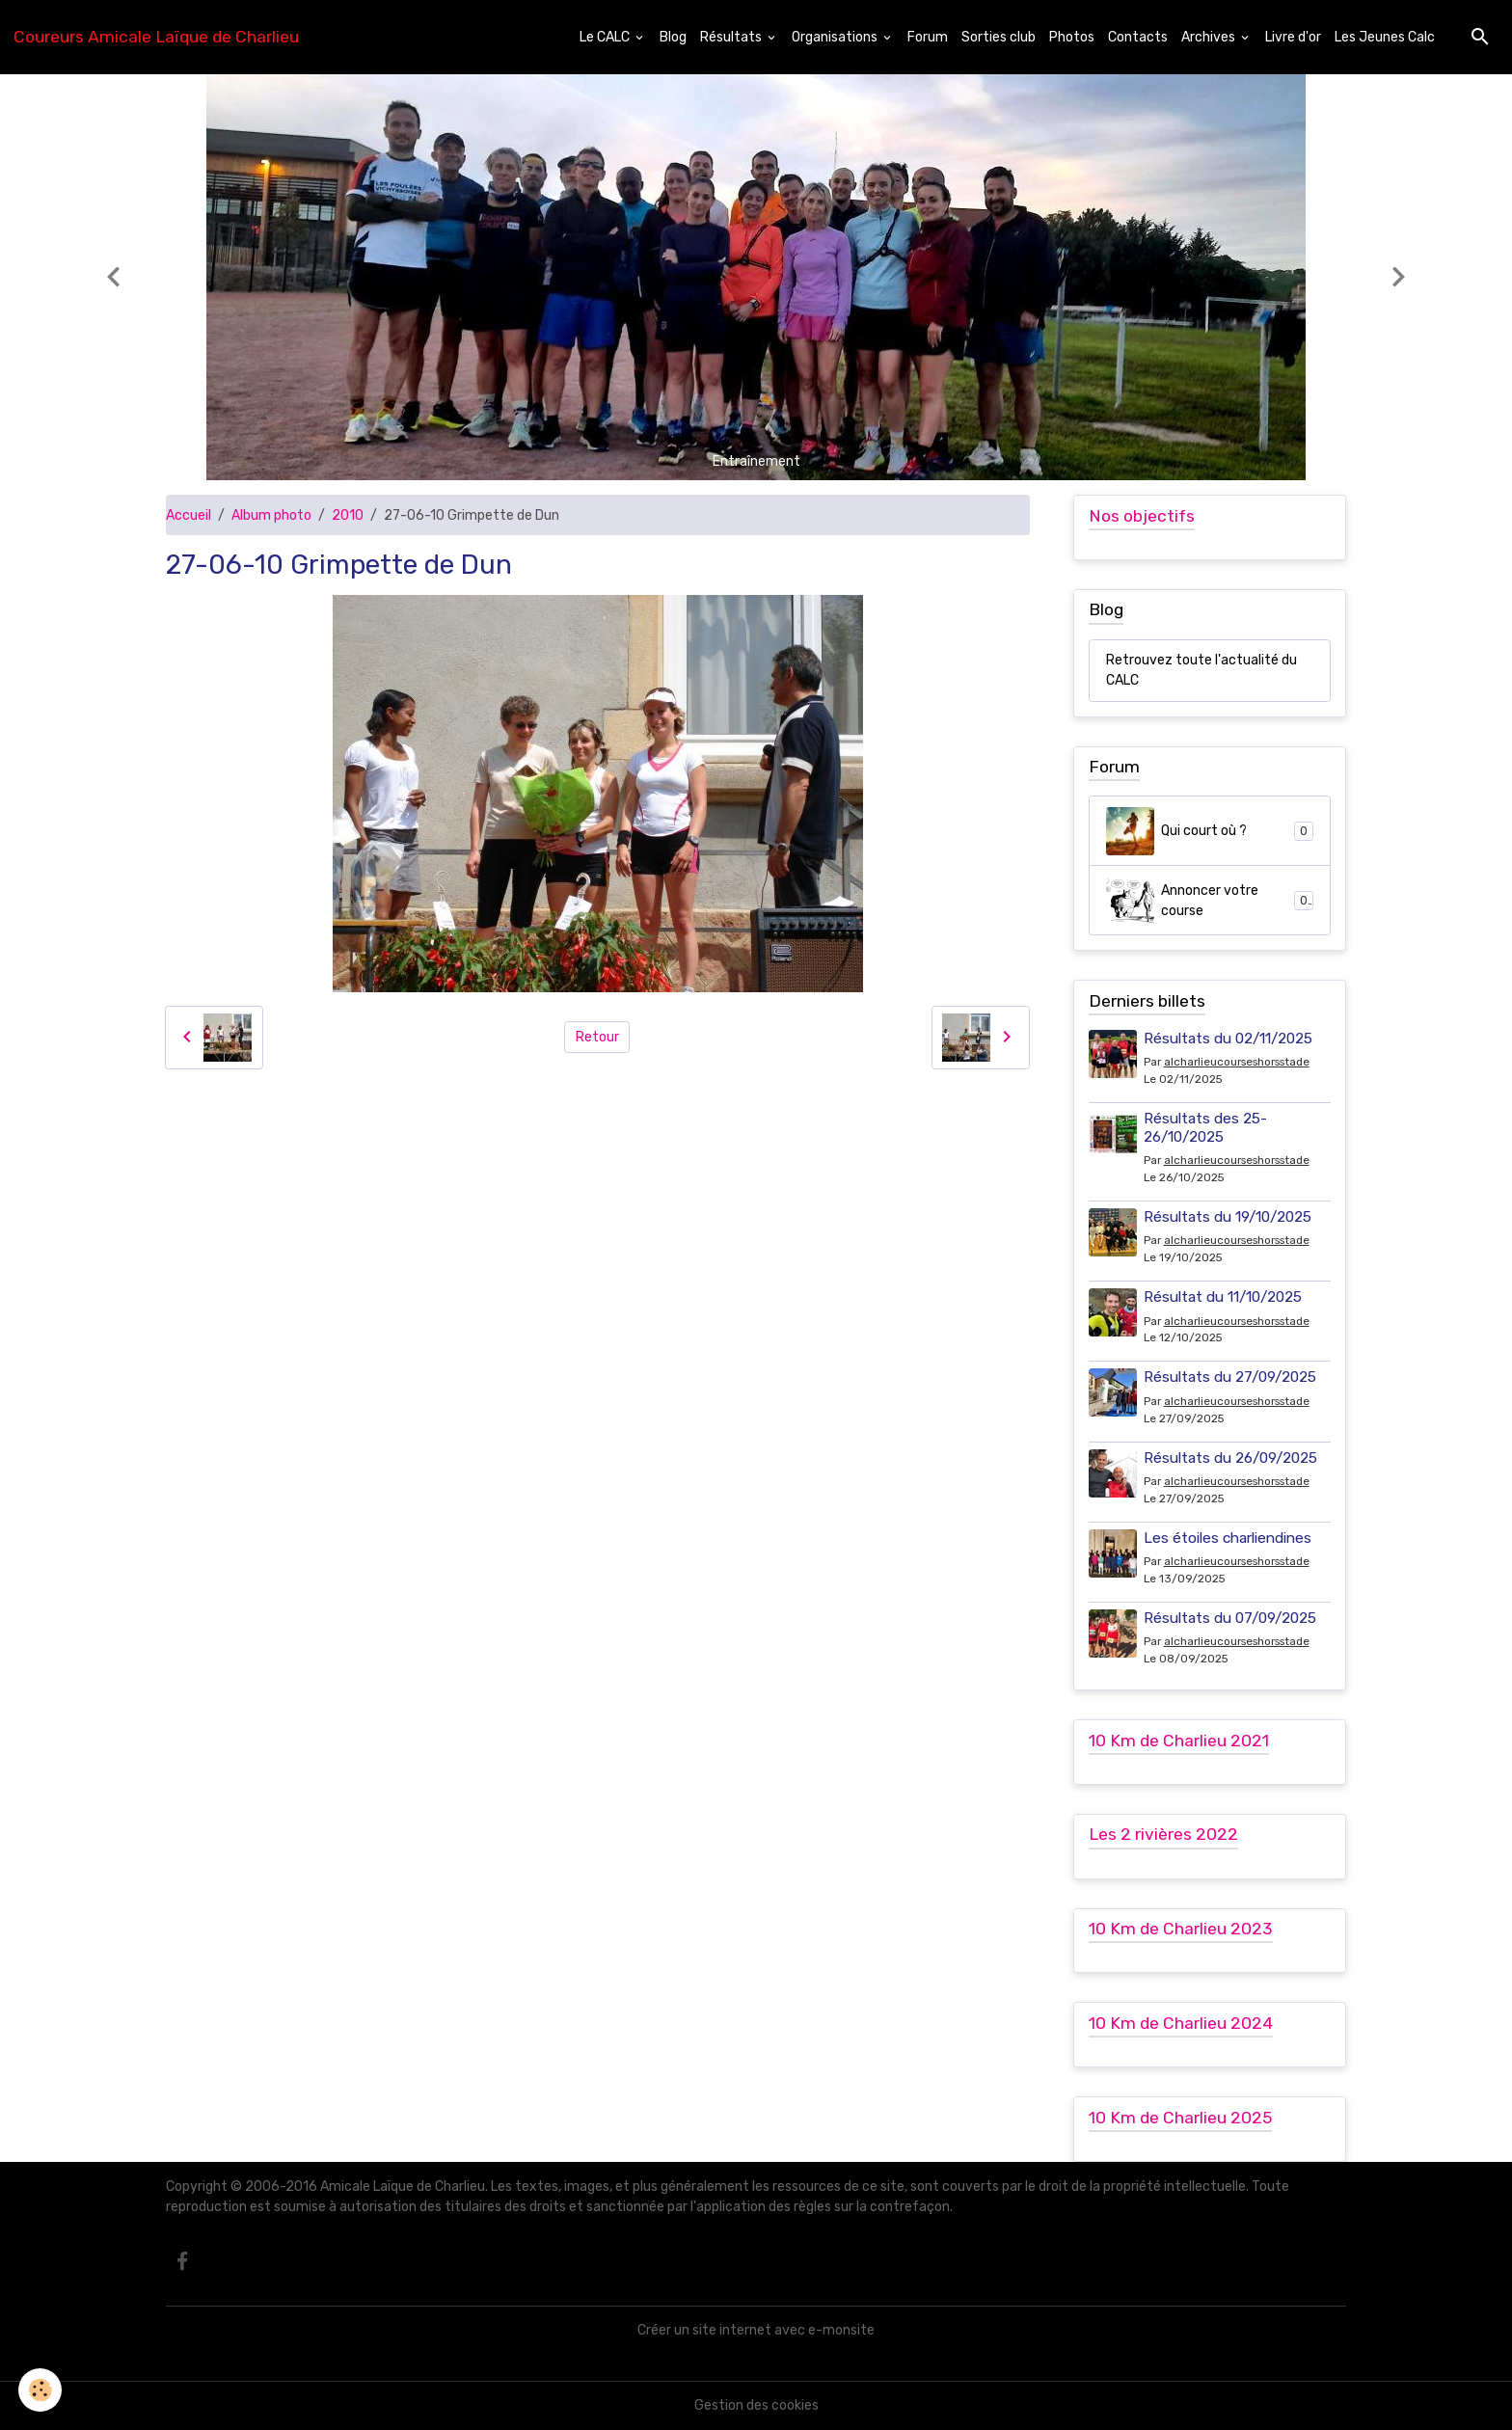  What do you see at coordinates (1138, 37) in the screenshot?
I see `Contacts` at bounding box center [1138, 37].